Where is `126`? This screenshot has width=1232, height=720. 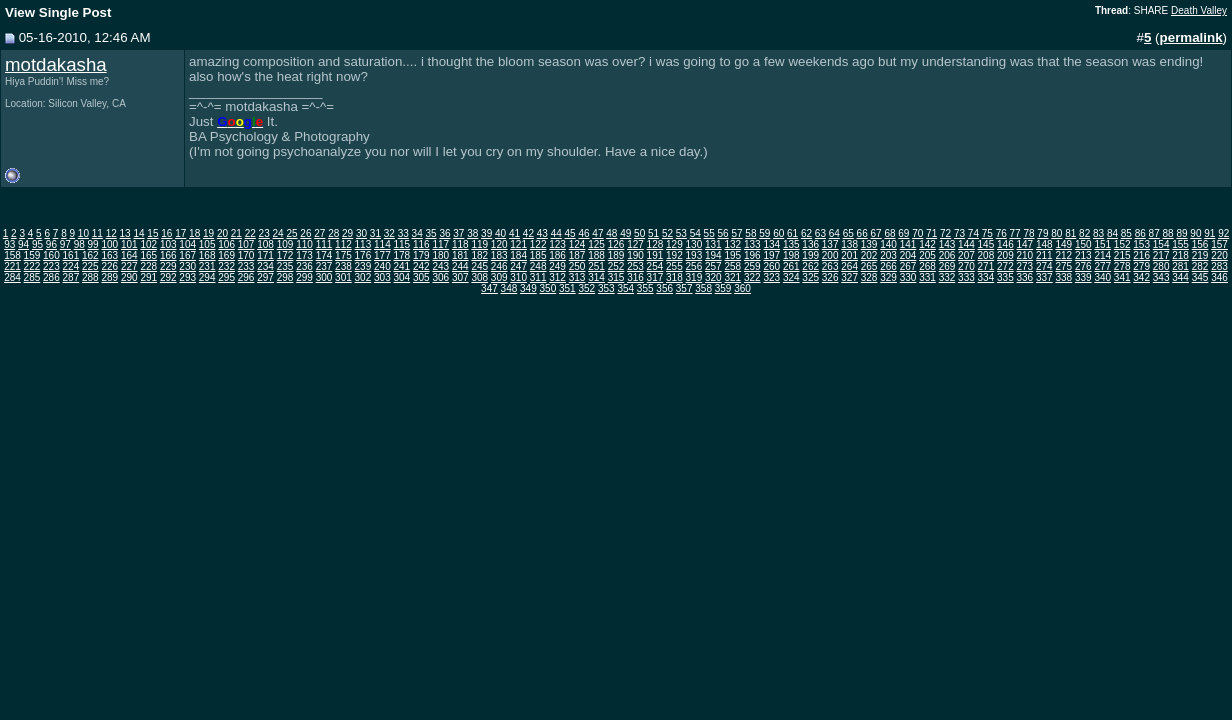 126 is located at coordinates (616, 244).